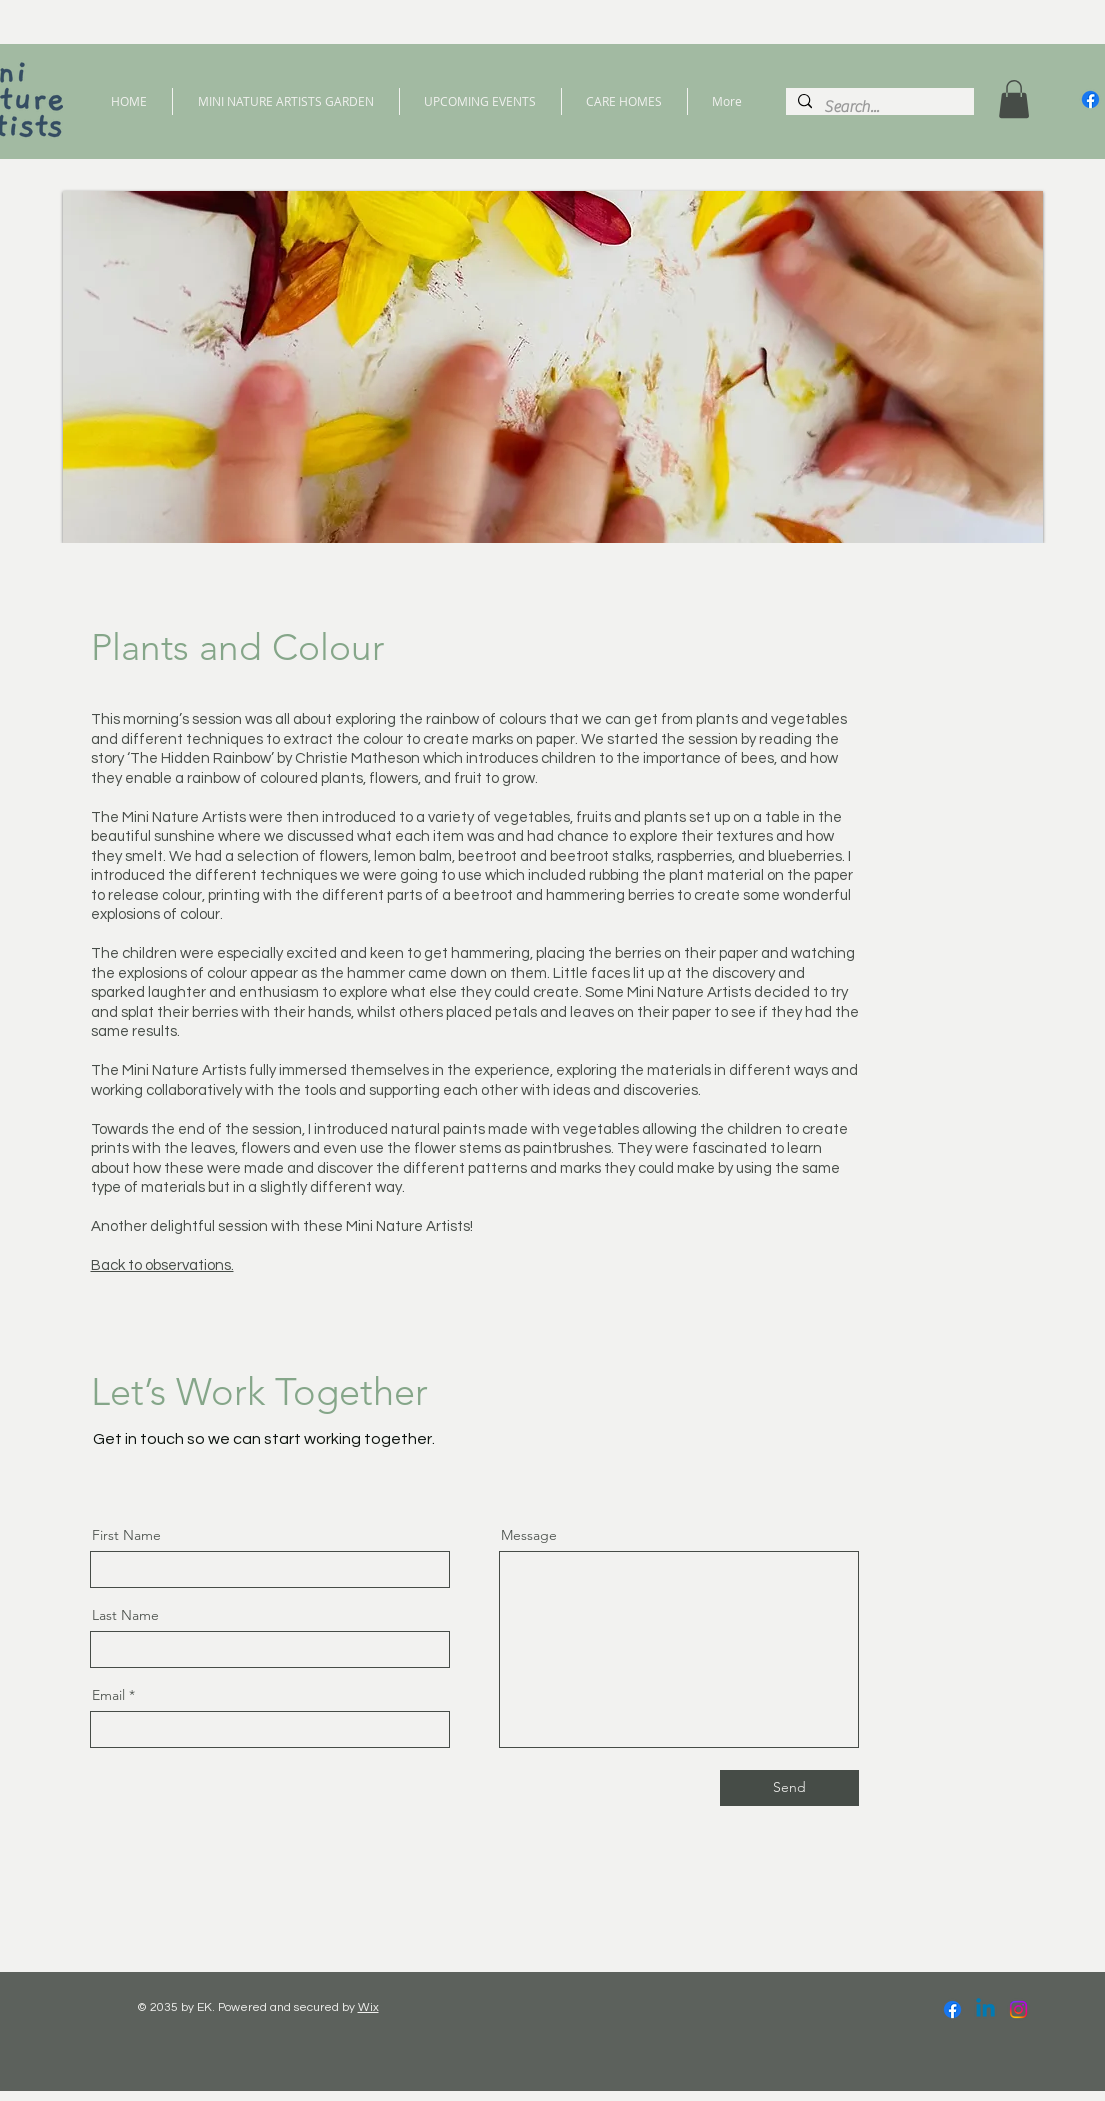  What do you see at coordinates (126, 1535) in the screenshot?
I see `First Name` at bounding box center [126, 1535].